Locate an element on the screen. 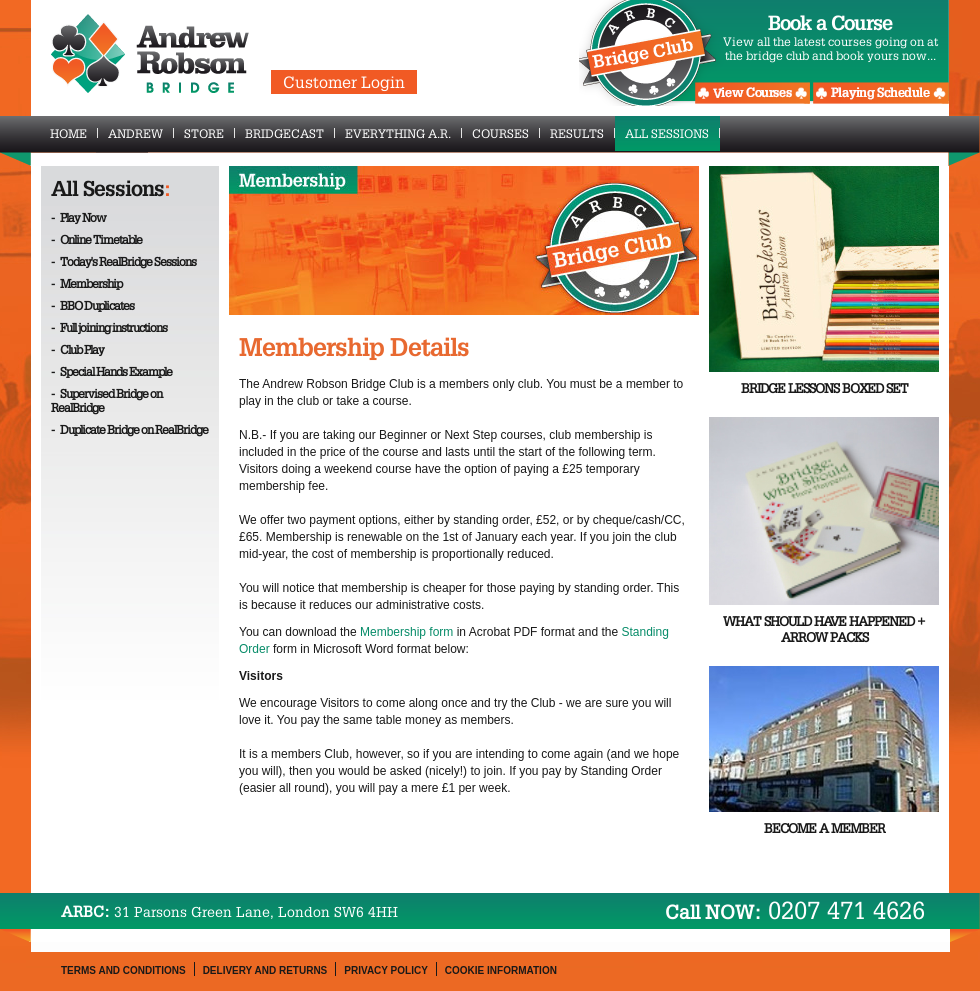  Store is located at coordinates (209, 133).